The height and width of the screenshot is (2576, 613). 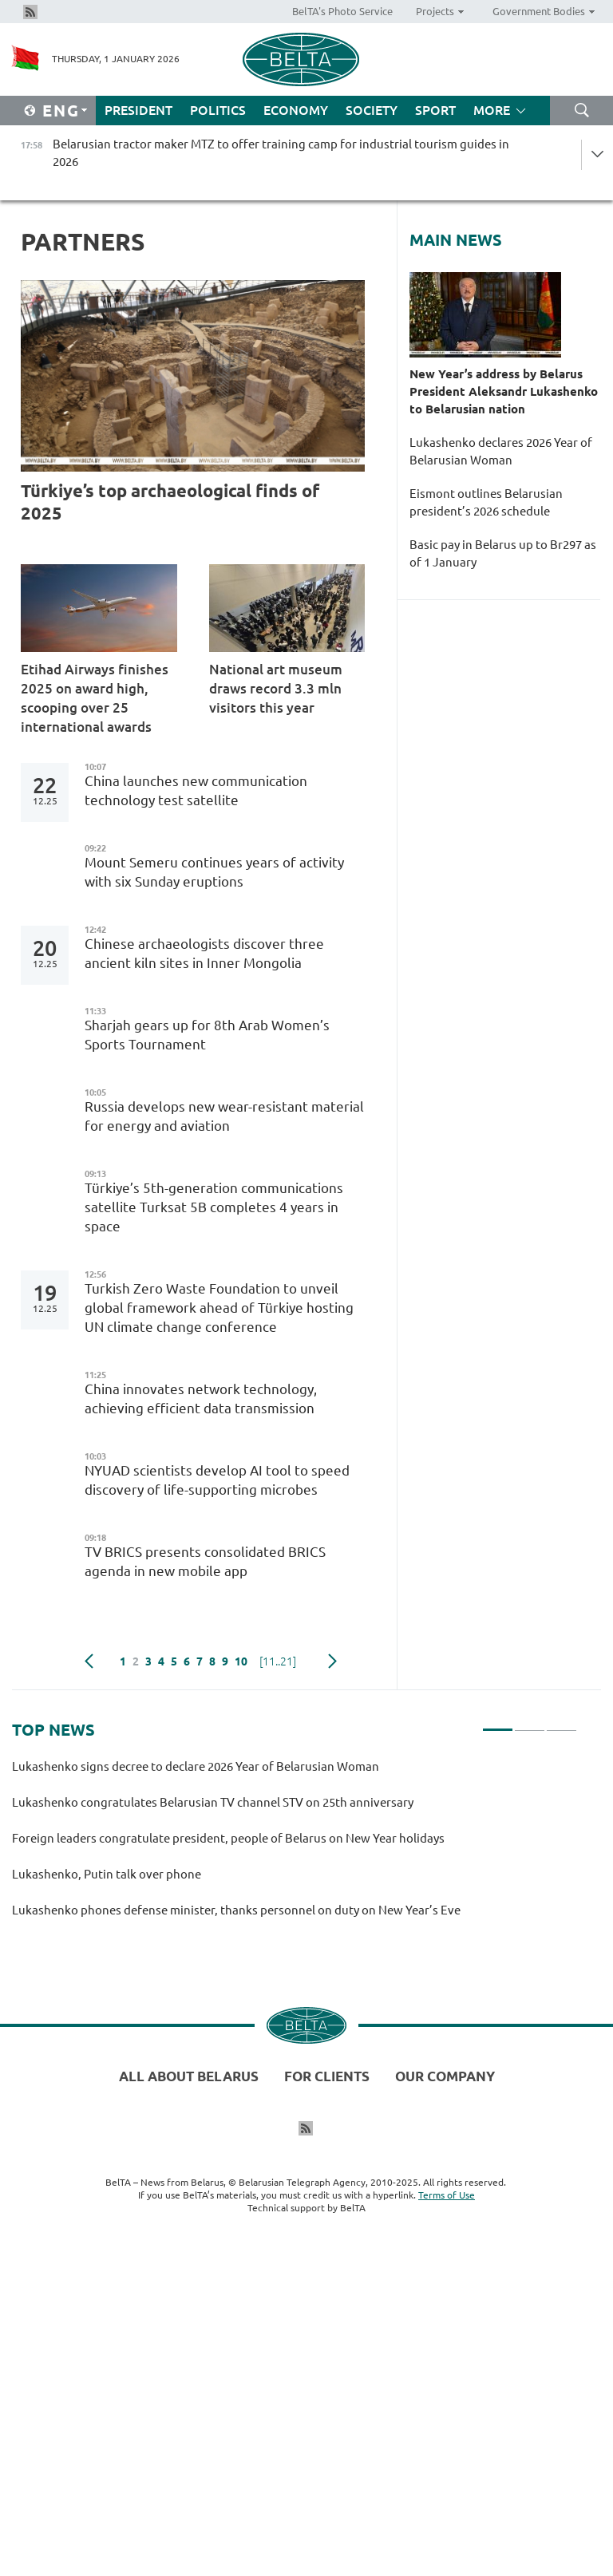 What do you see at coordinates (561, 1723) in the screenshot?
I see `3 [tab]` at bounding box center [561, 1723].